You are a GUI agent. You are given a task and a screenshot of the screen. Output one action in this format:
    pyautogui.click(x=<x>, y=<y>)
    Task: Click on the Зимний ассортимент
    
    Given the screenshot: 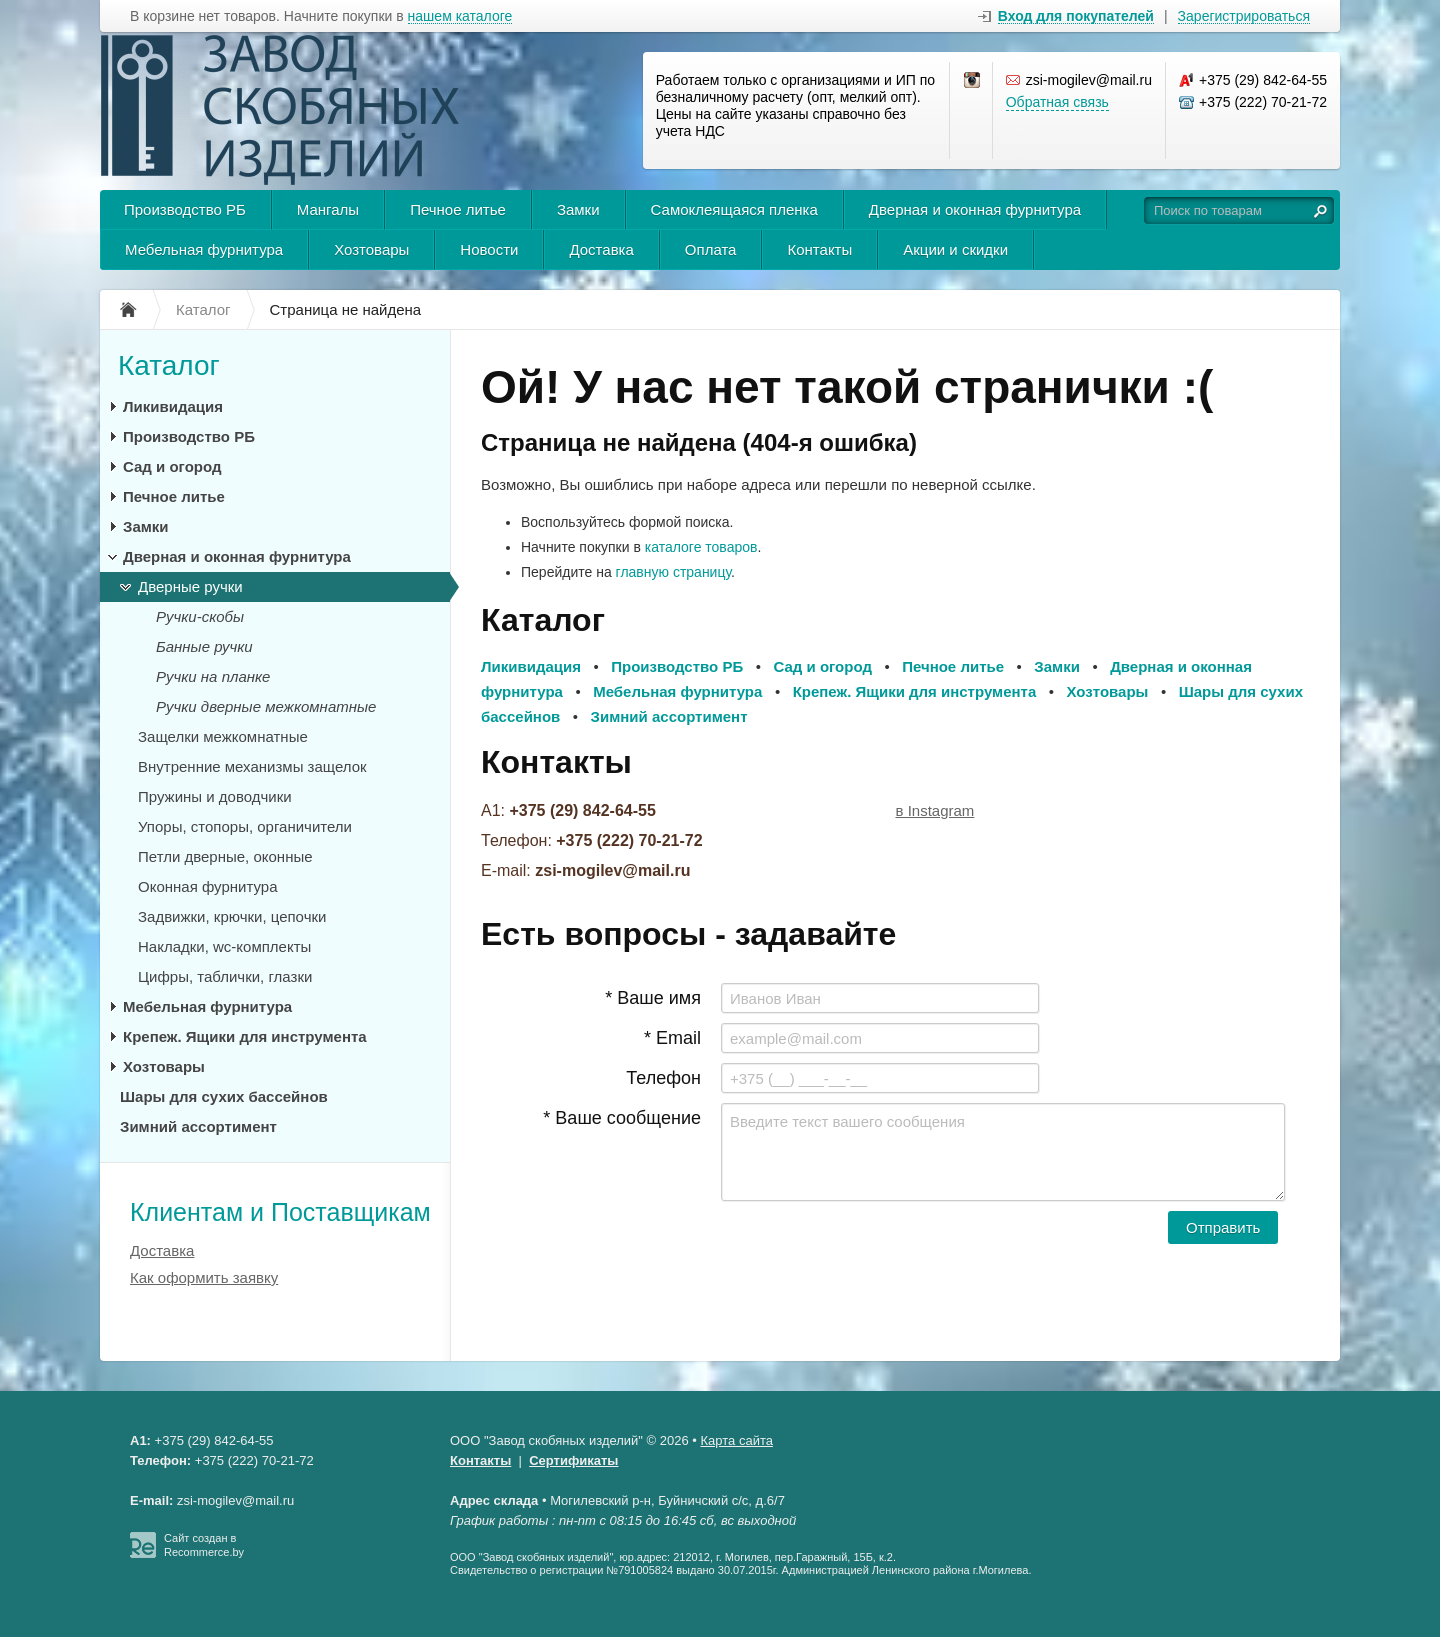 What is the action you would take?
    pyautogui.click(x=198, y=1126)
    